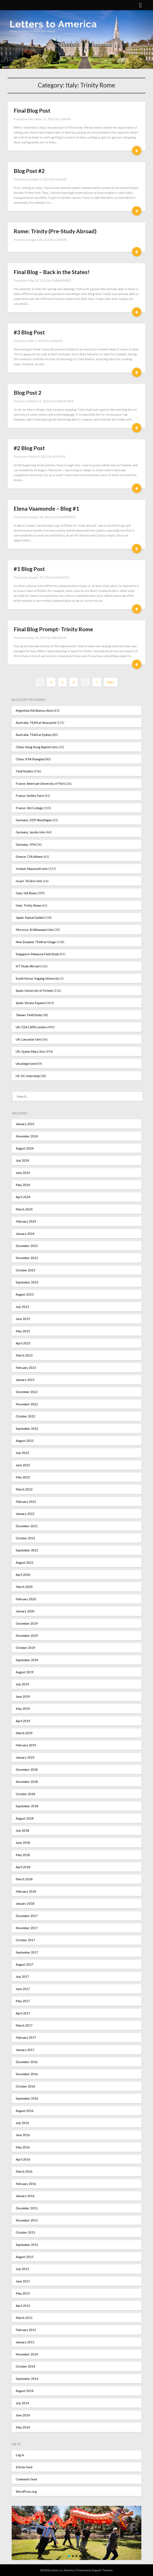 This screenshot has width=153, height=2576. What do you see at coordinates (69, 2556) in the screenshot?
I see `[button]` at bounding box center [69, 2556].